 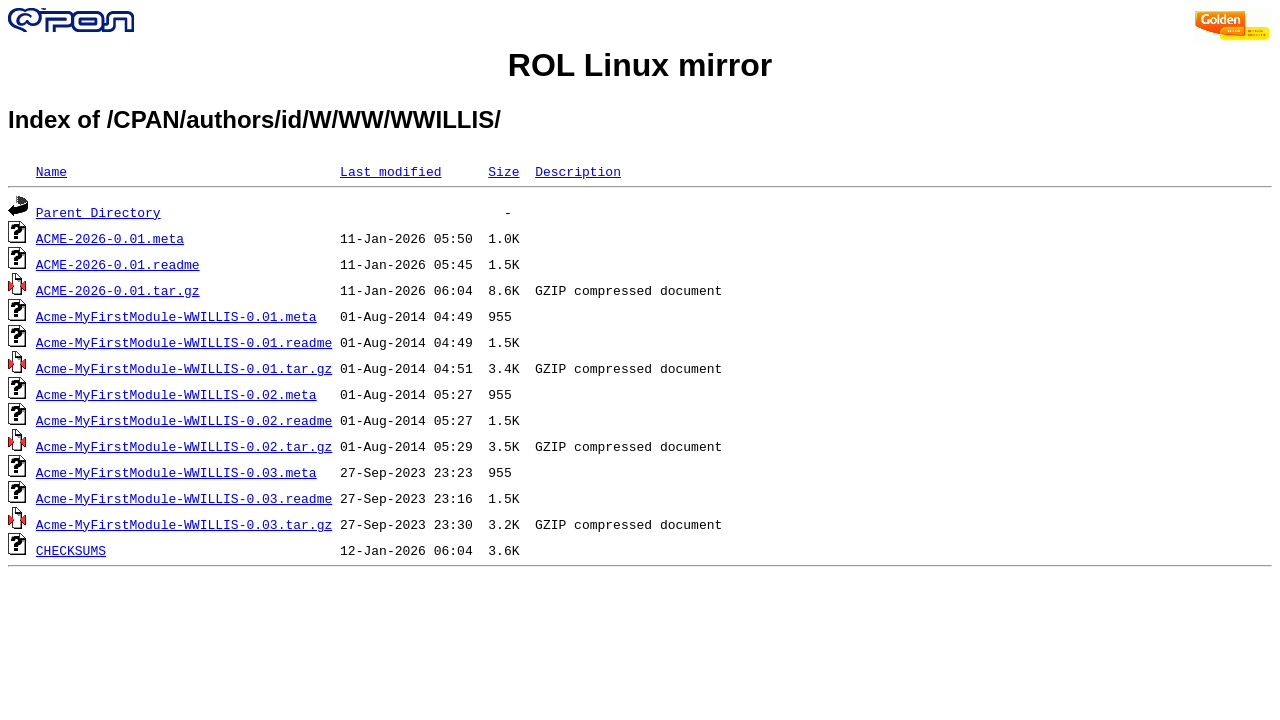 What do you see at coordinates (110, 238) in the screenshot?
I see `ACME-2026-0.01.meta` at bounding box center [110, 238].